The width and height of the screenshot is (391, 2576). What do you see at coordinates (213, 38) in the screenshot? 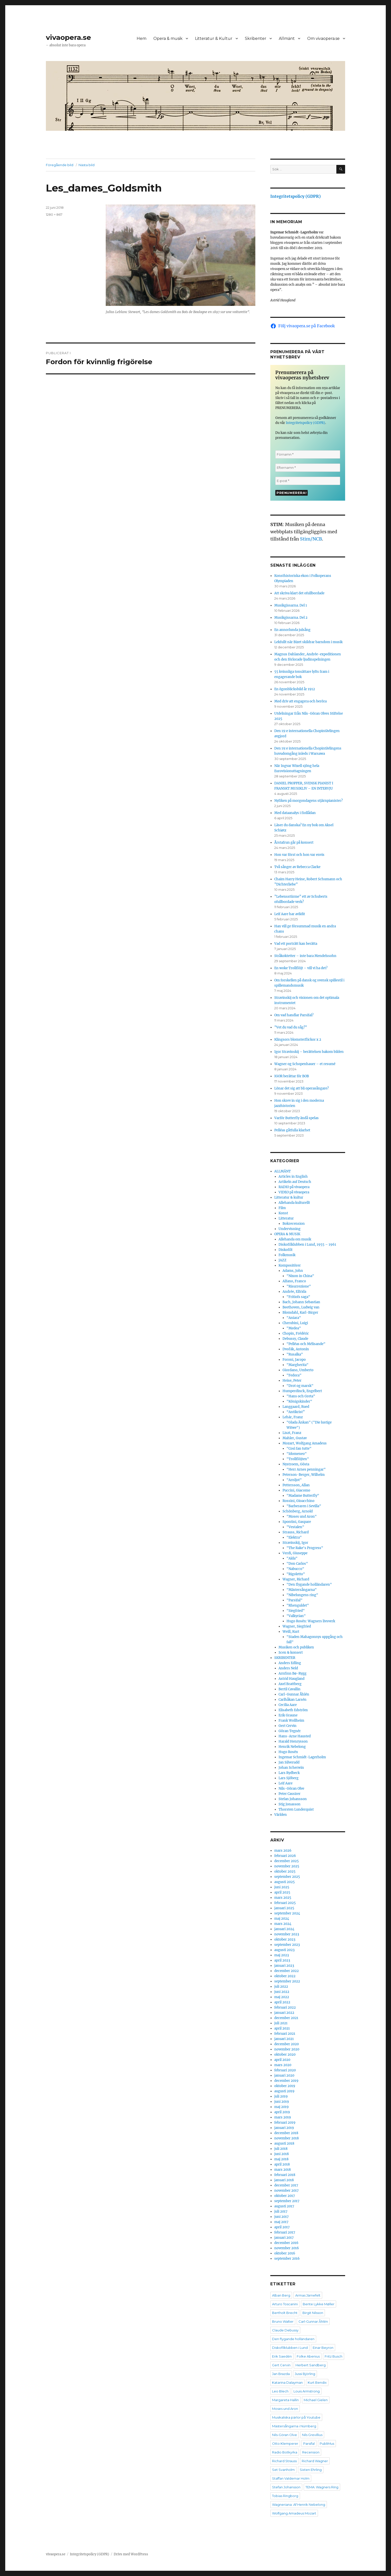
I see `Litteratur & Kultur` at bounding box center [213, 38].